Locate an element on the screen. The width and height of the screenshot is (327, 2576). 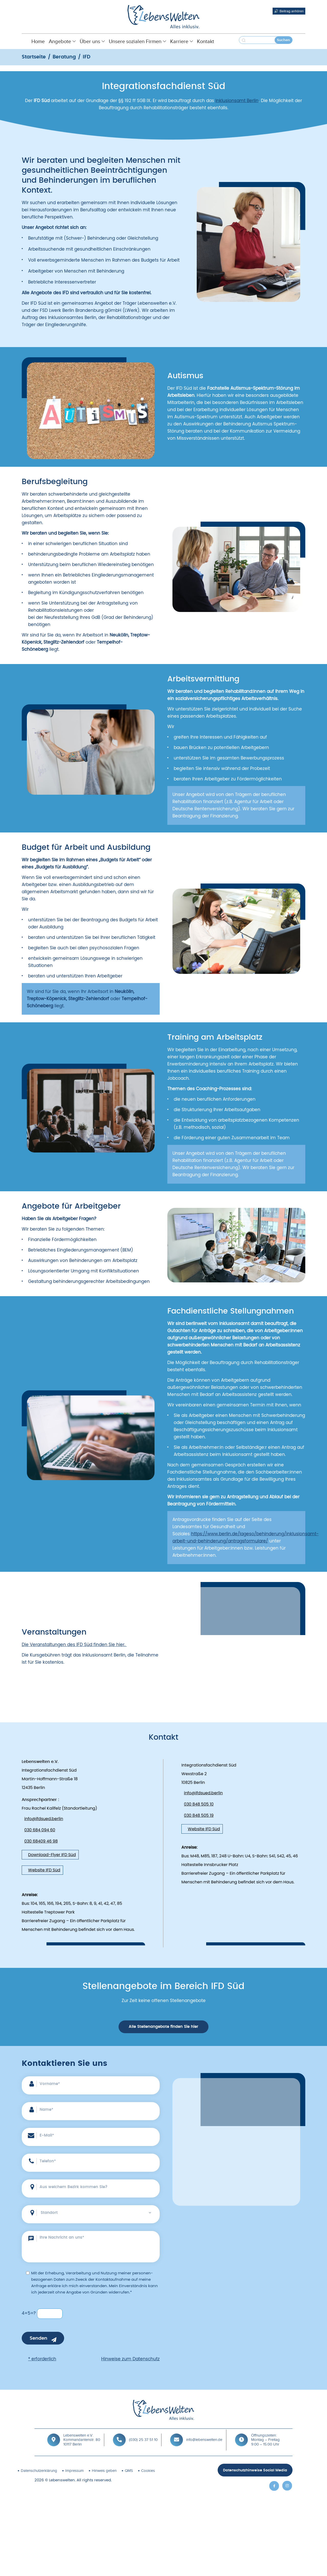
Über uns is located at coordinates (92, 41).